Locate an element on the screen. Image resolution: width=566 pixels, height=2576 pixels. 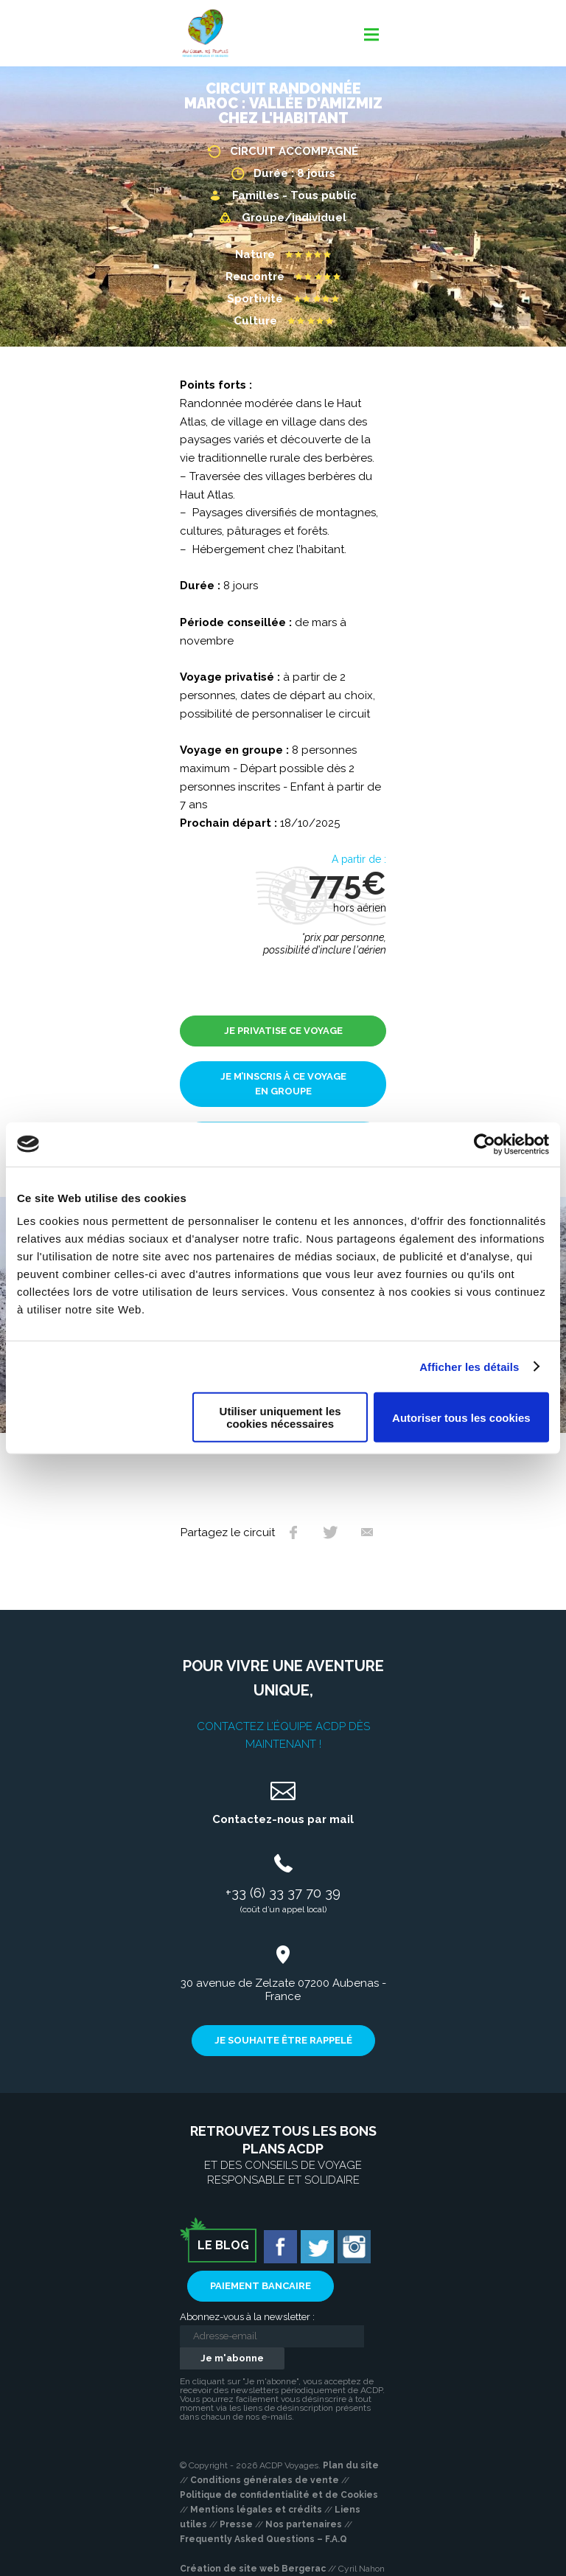
Afficher les détails is located at coordinates (469, 1366).